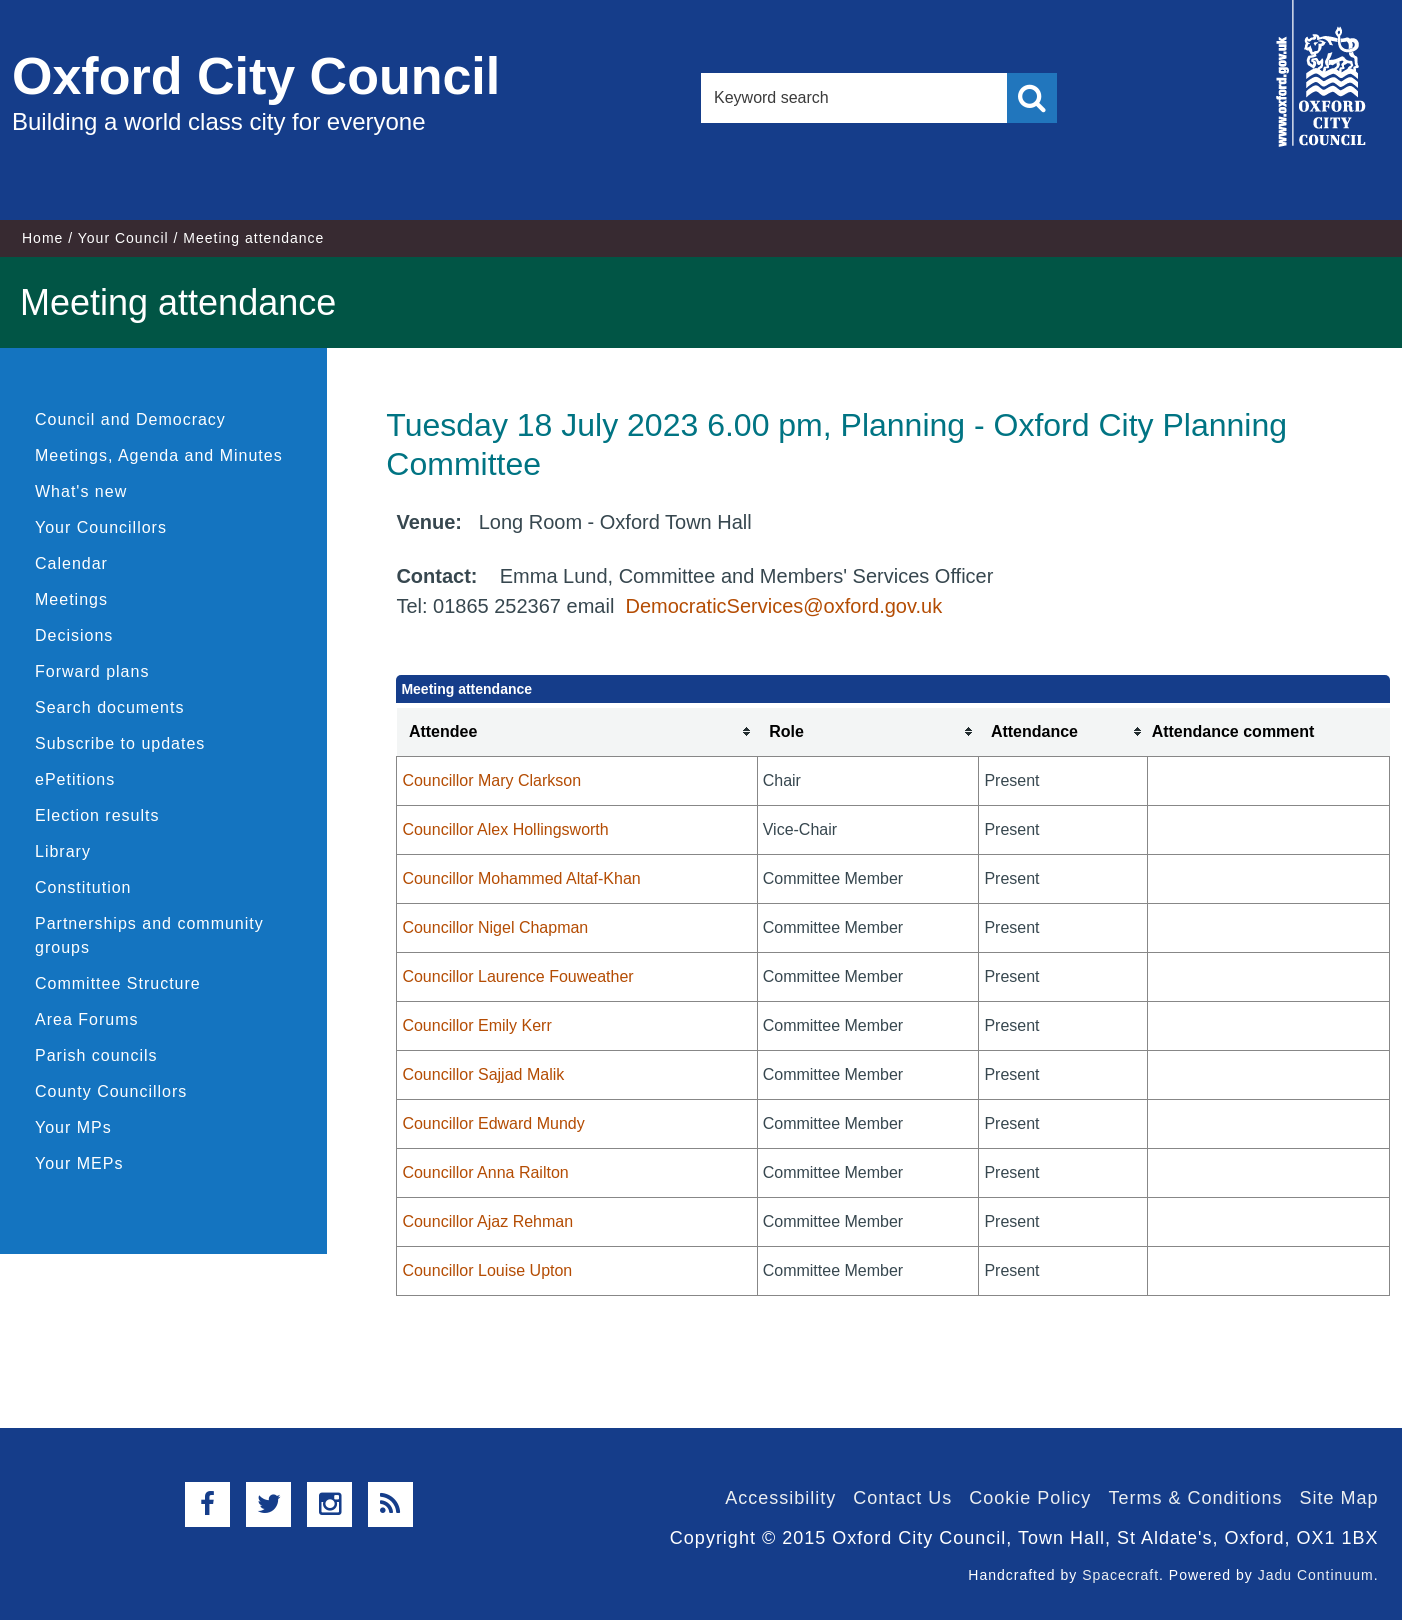  I want to click on Spacecraft, so click(1120, 1575).